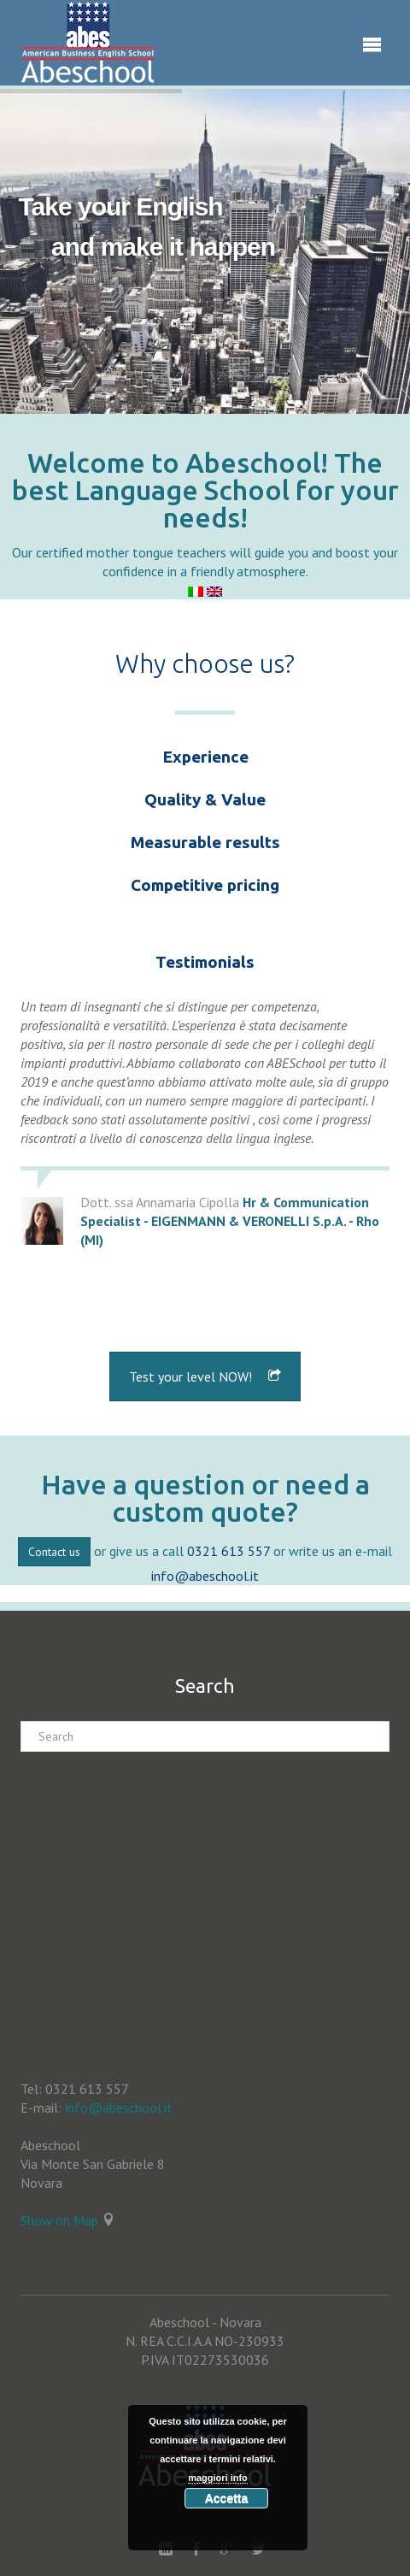  Describe the element at coordinates (205, 1376) in the screenshot. I see `Test your level NOW!` at that location.